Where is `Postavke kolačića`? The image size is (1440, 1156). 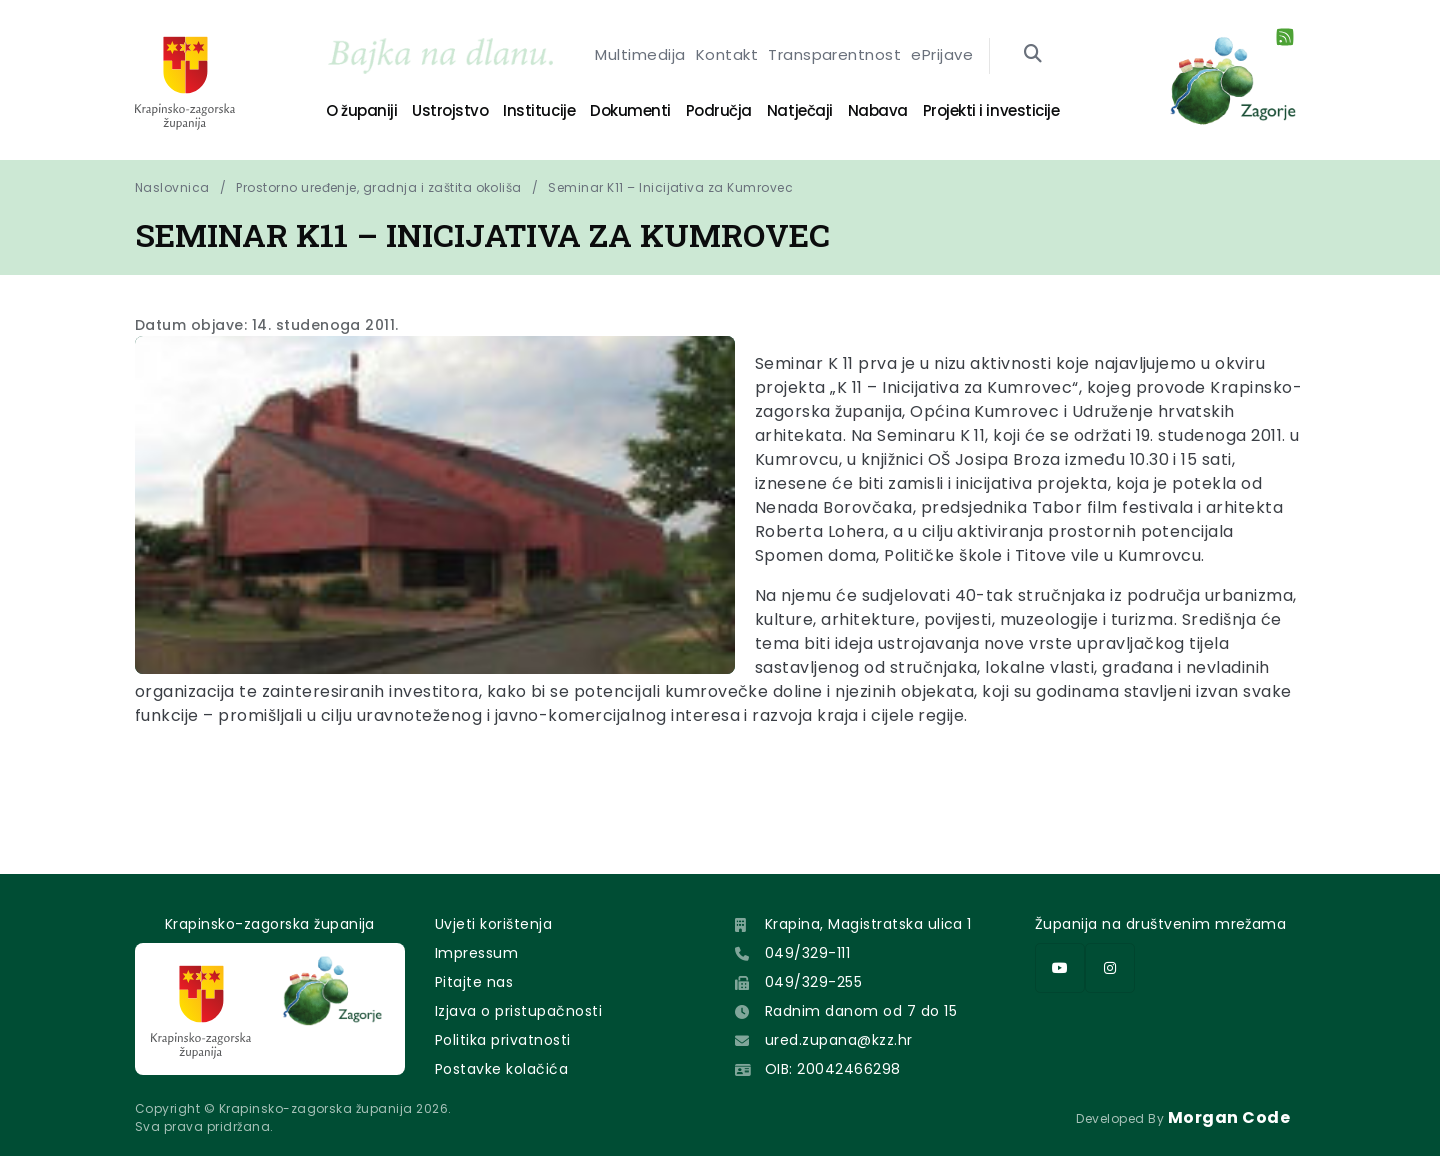
Postavke kolačića is located at coordinates (501, 1069).